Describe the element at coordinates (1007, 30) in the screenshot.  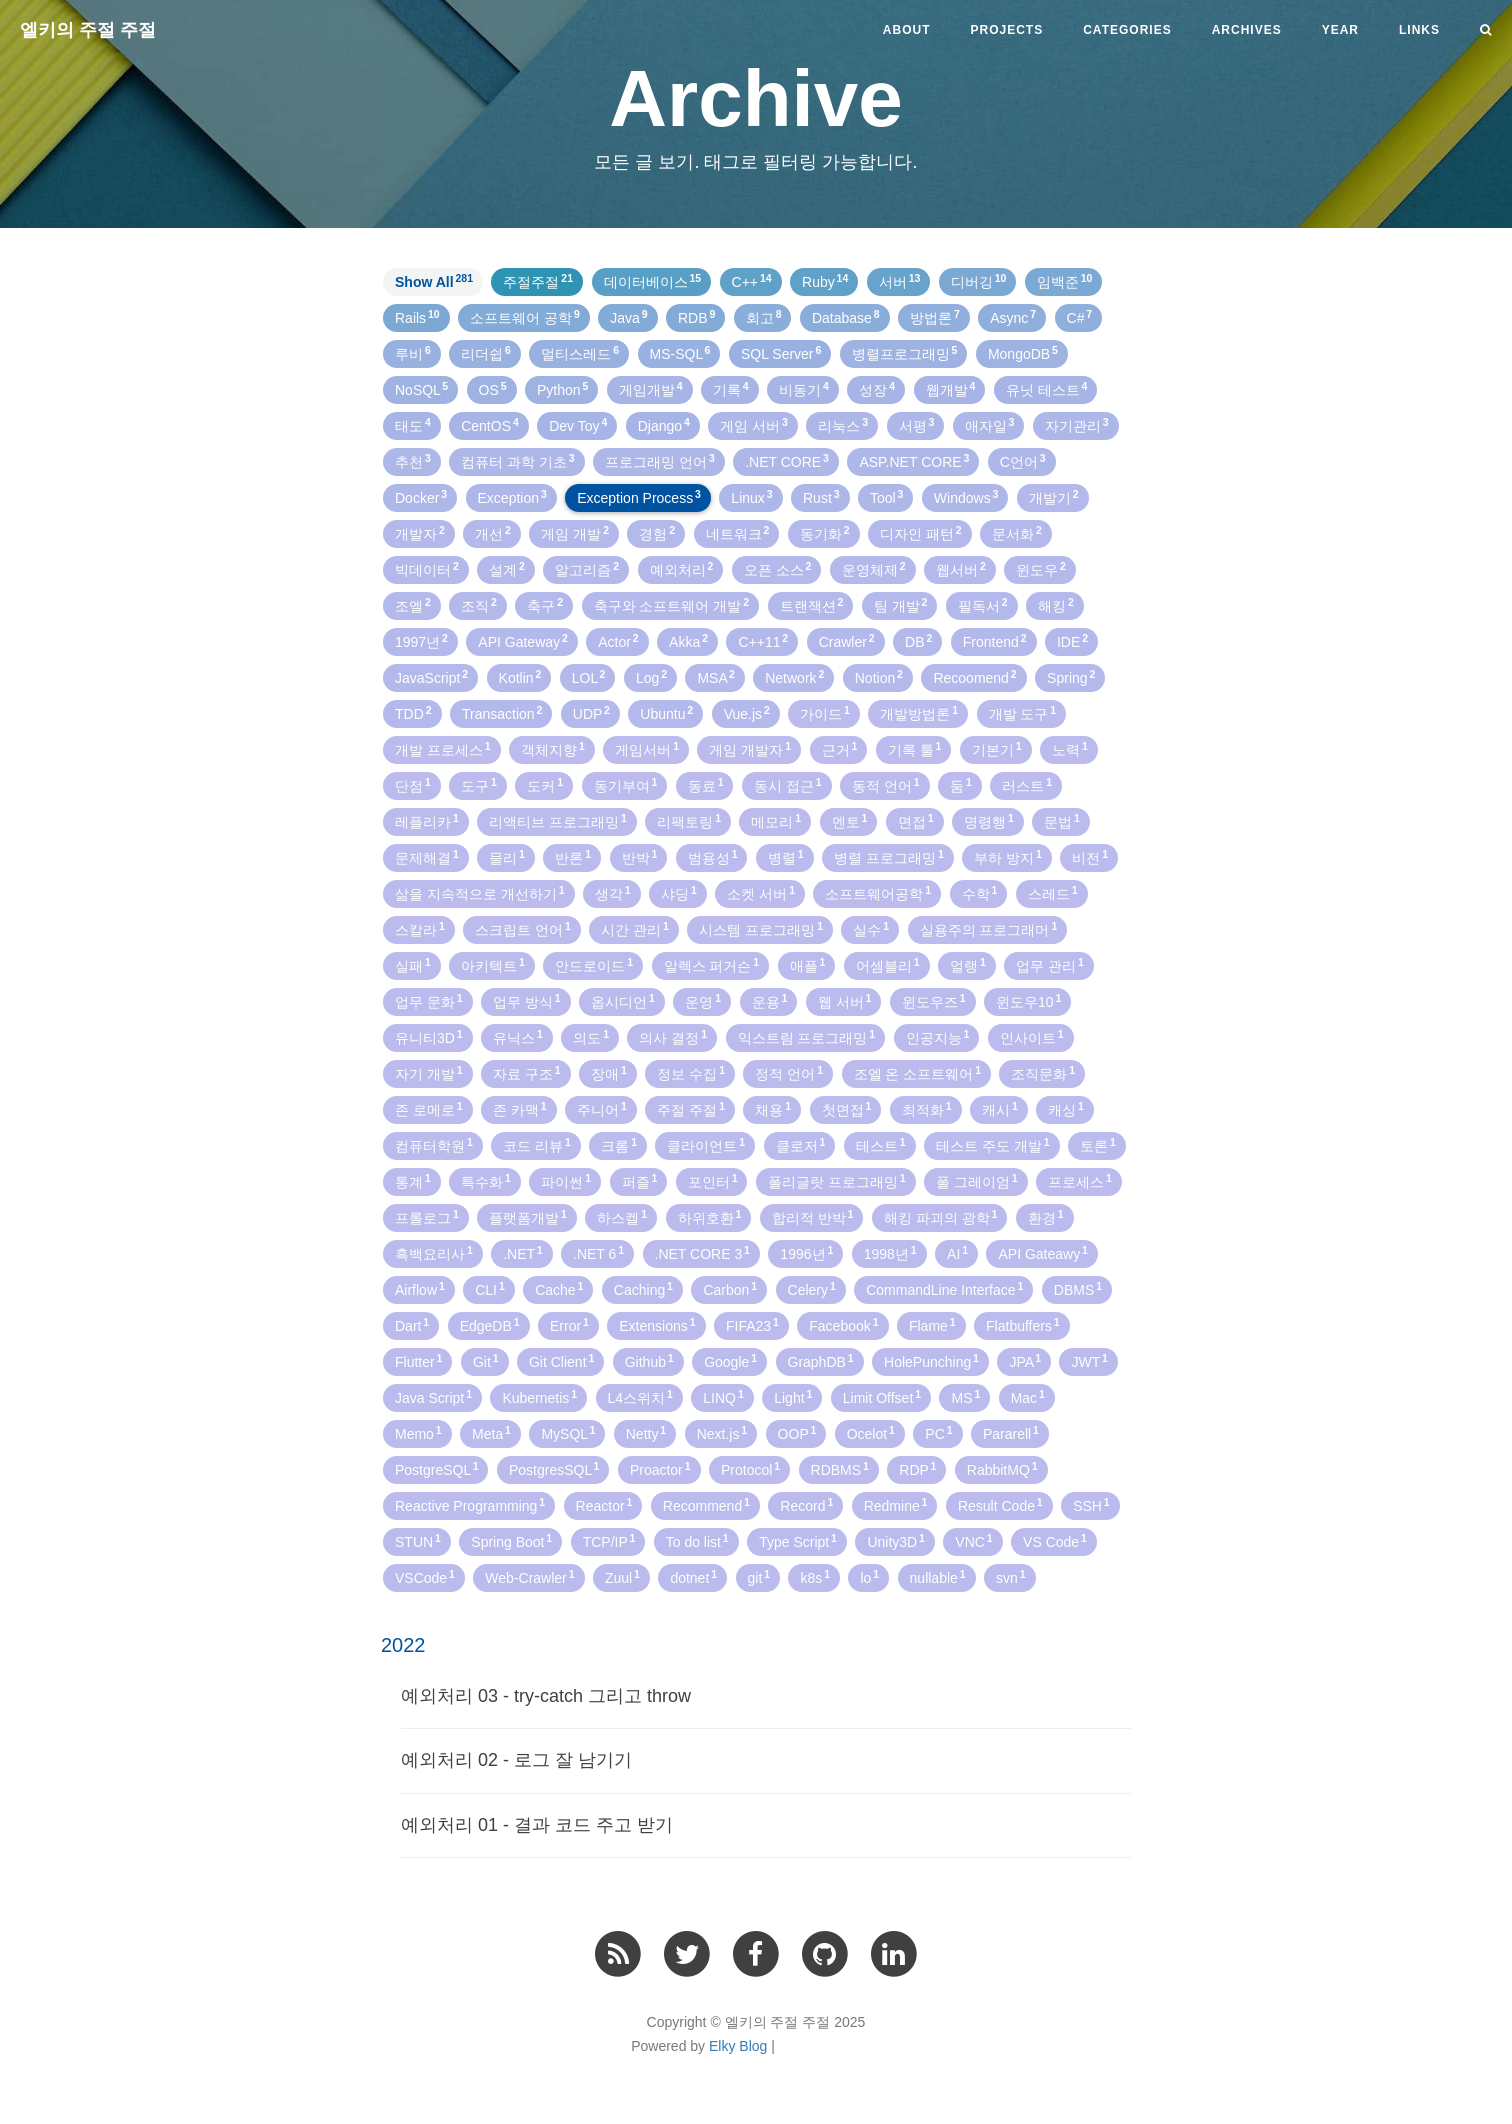
I see `Projects` at that location.